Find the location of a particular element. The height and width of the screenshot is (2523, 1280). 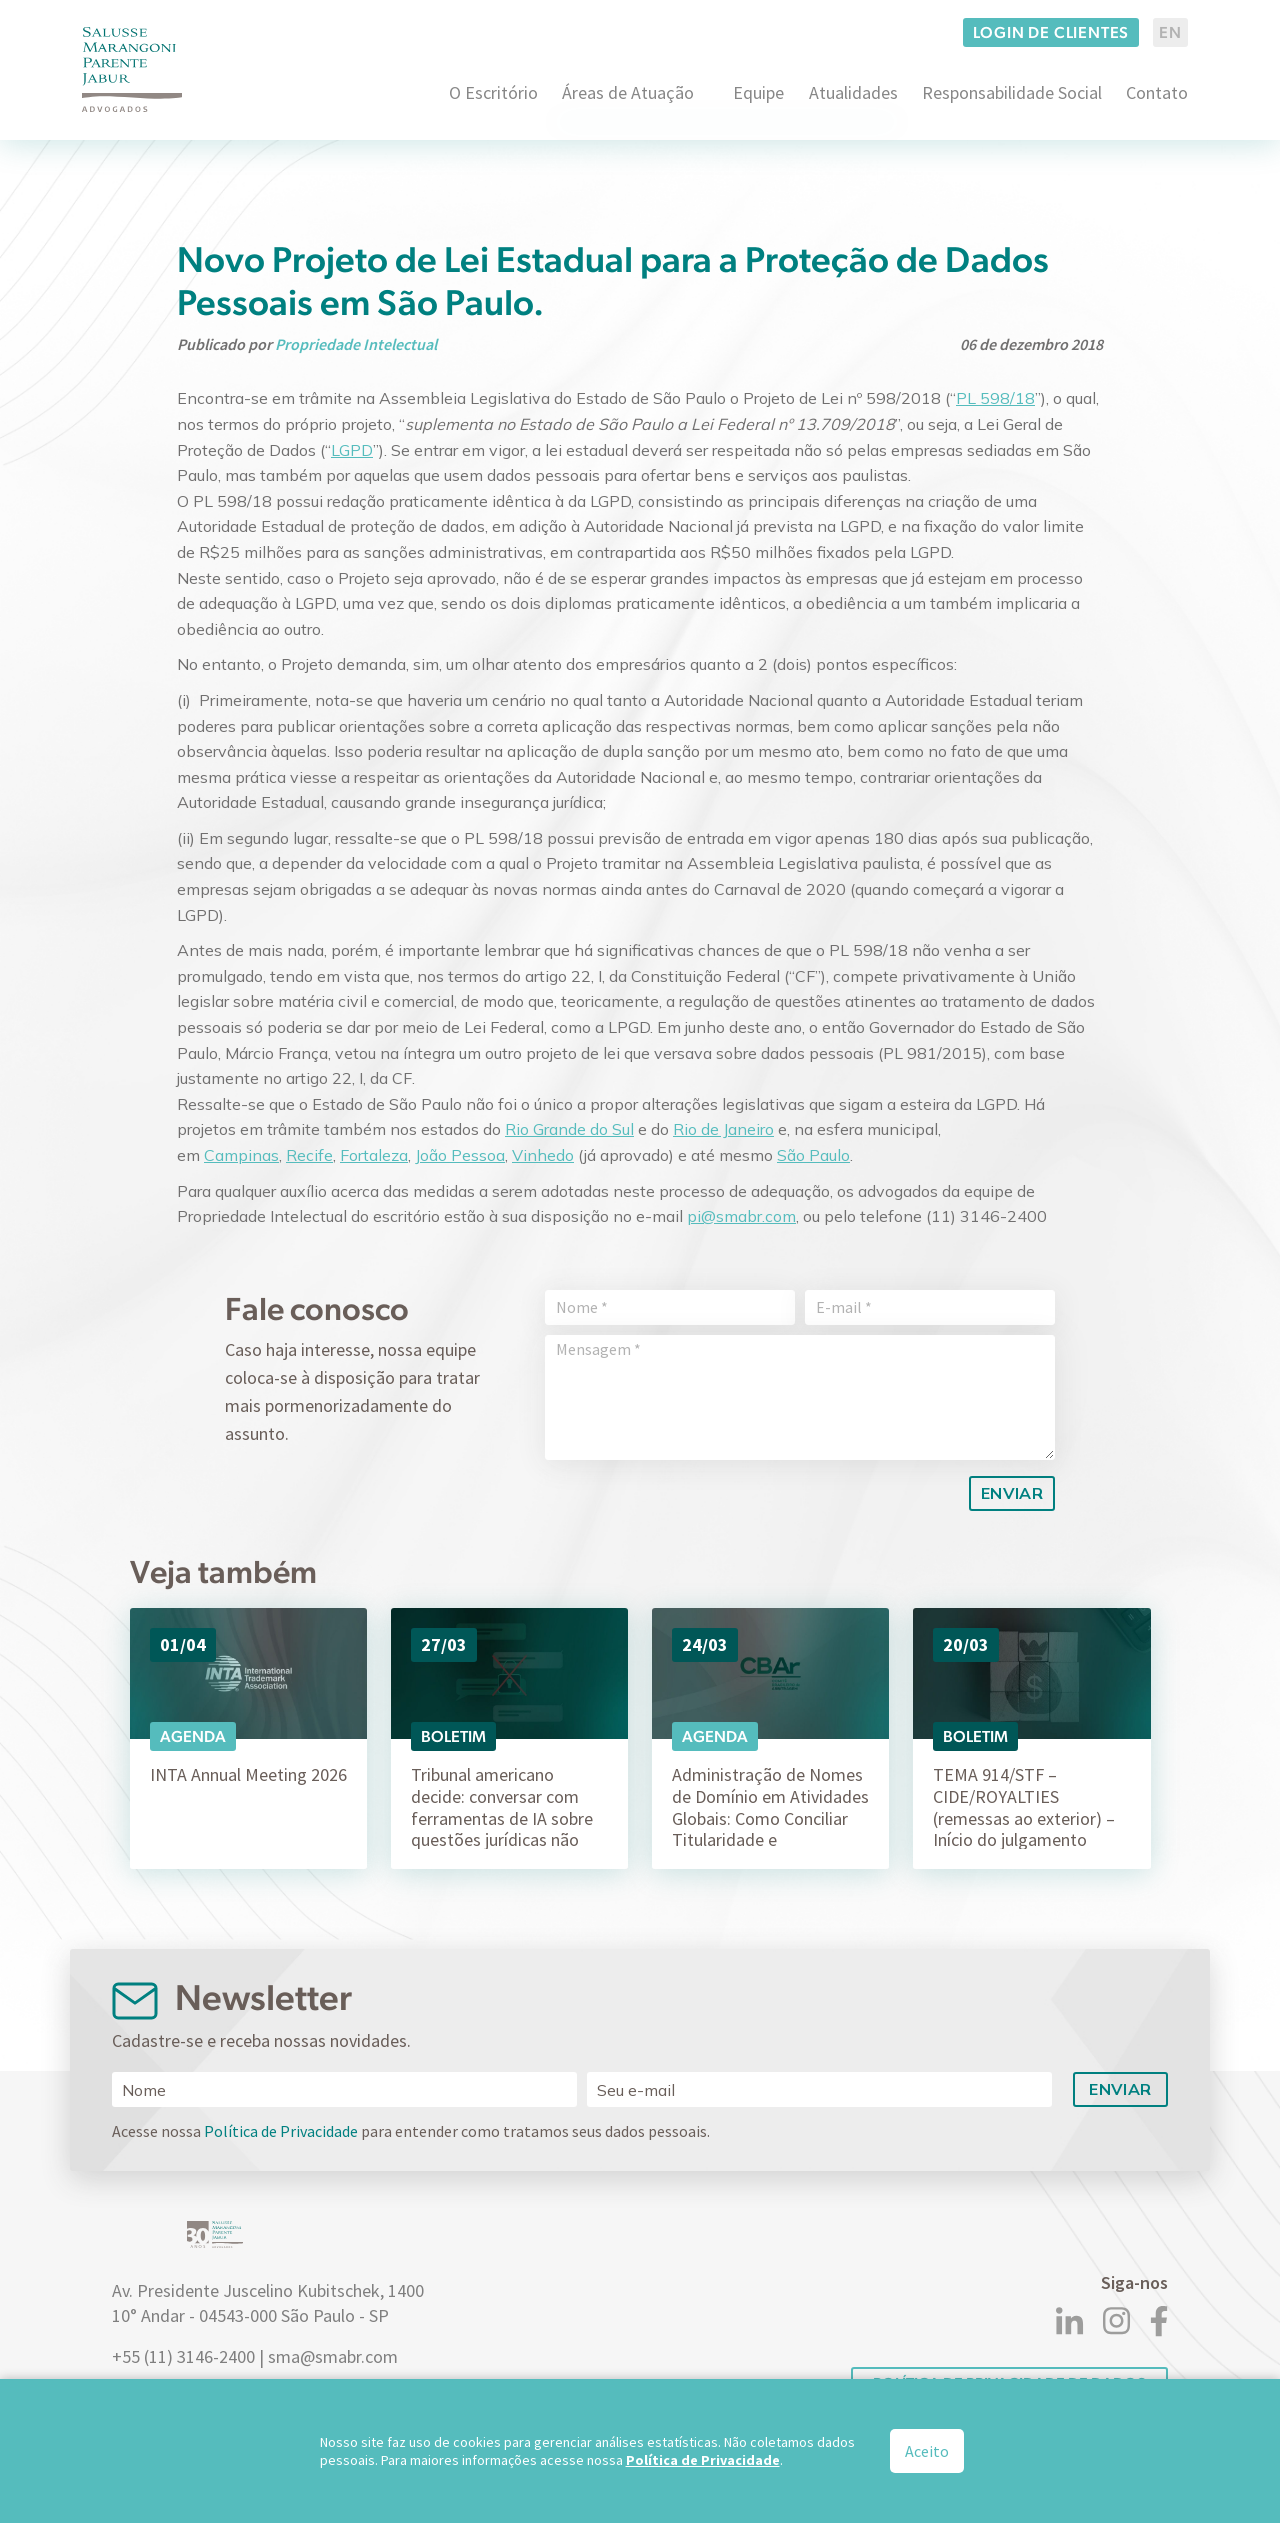

Fortaleza is located at coordinates (374, 1155).